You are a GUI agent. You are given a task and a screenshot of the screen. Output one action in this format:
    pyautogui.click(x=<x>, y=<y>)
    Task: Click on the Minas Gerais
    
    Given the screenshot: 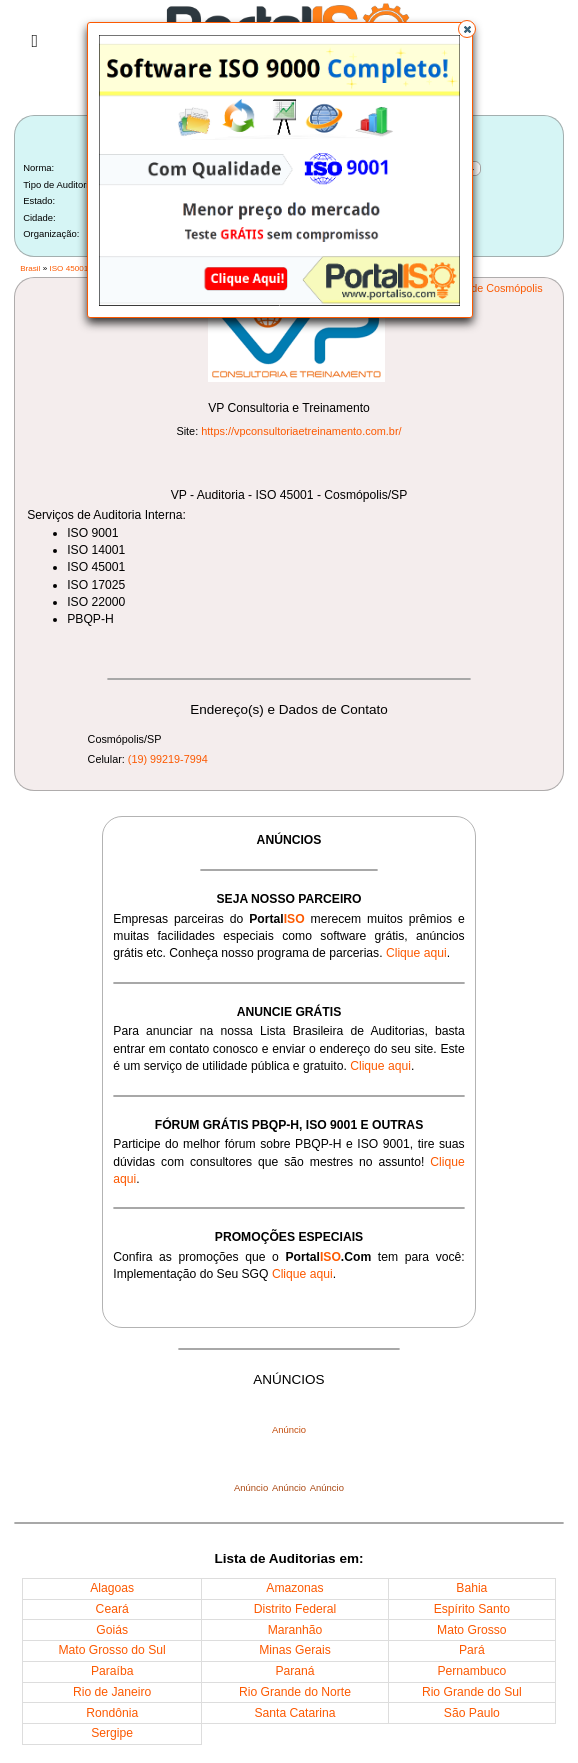 What is the action you would take?
    pyautogui.click(x=295, y=1650)
    